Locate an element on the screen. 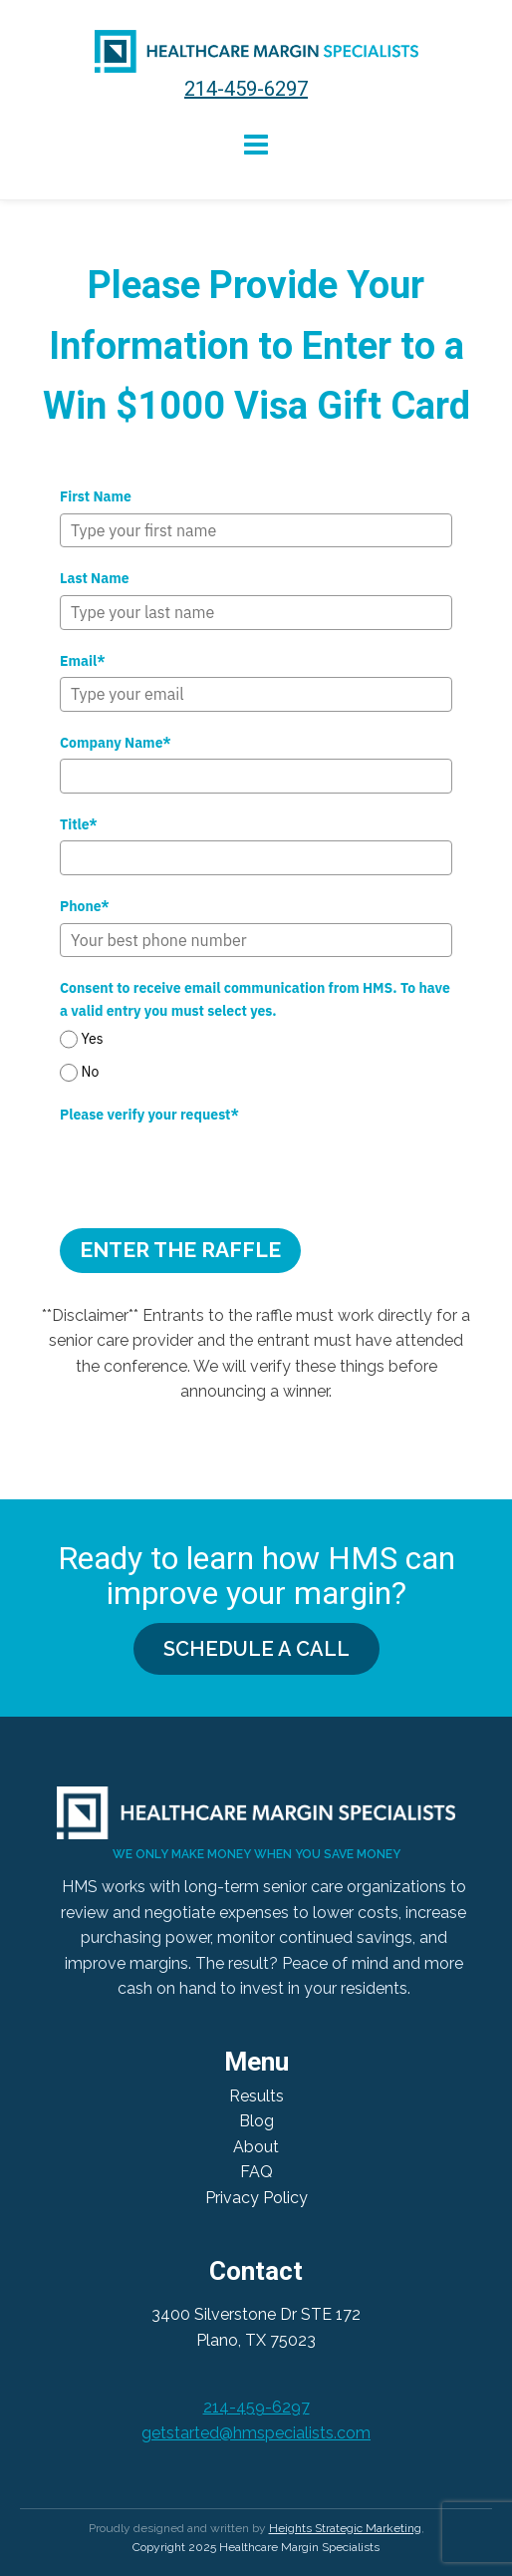  Please verify your request* is located at coordinates (149, 1115).